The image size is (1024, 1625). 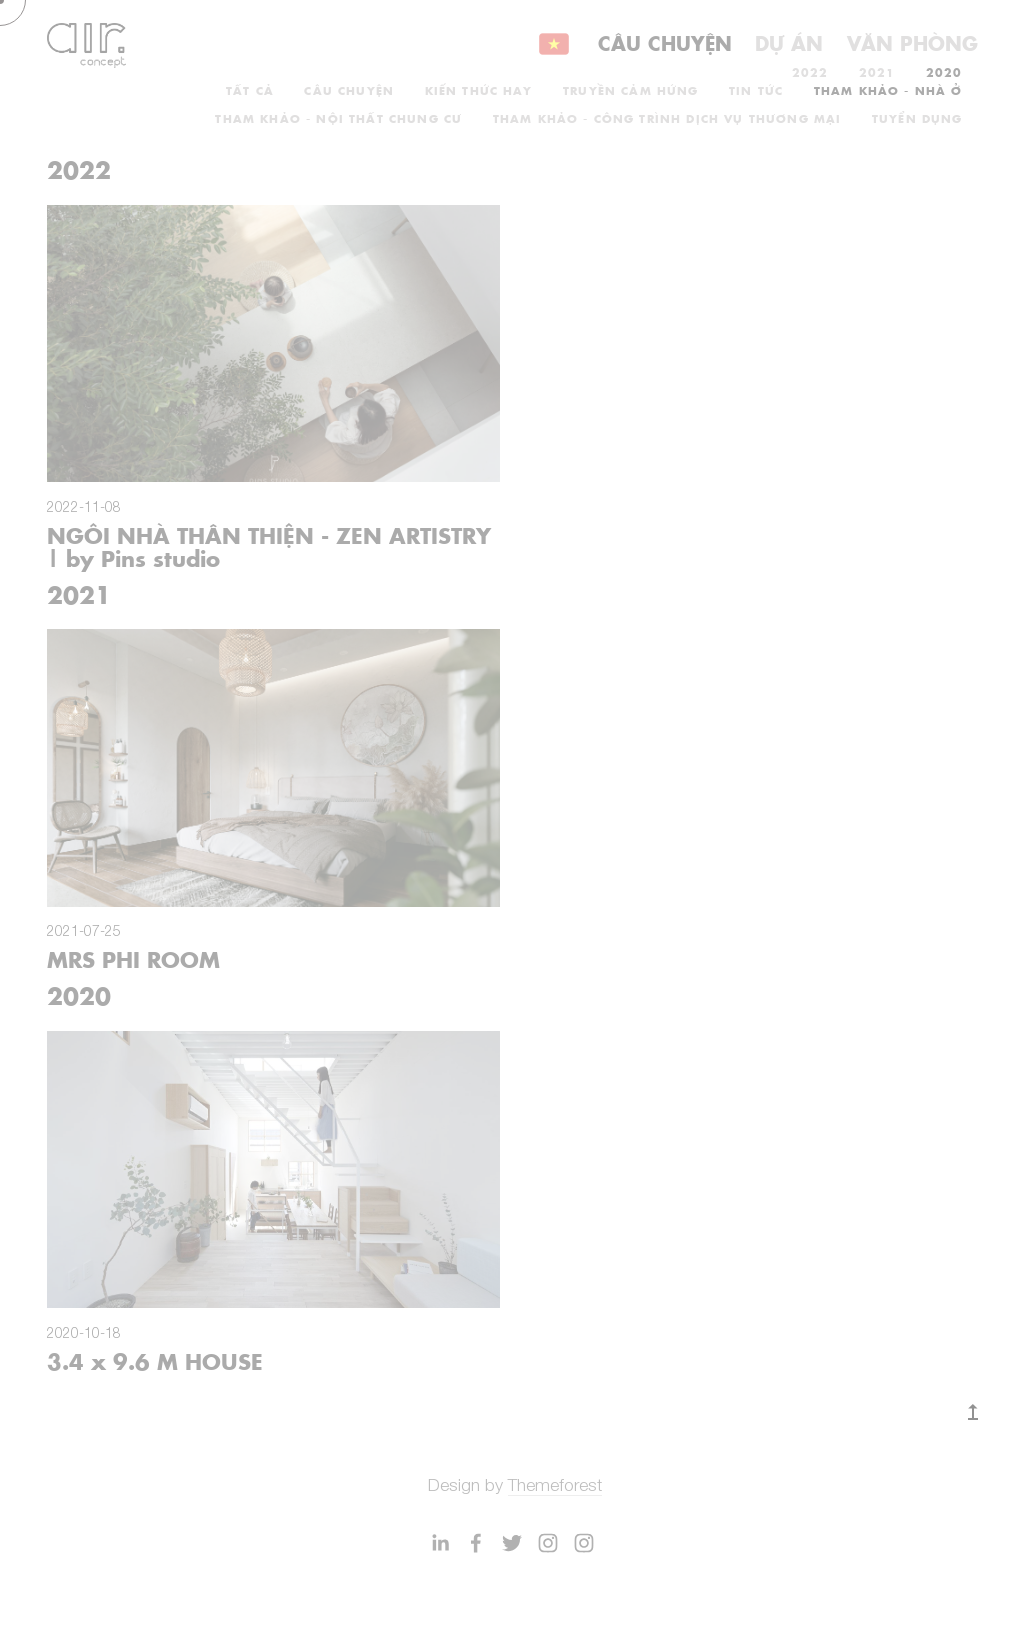 What do you see at coordinates (917, 118) in the screenshot?
I see `TUYỂN DỤNG` at bounding box center [917, 118].